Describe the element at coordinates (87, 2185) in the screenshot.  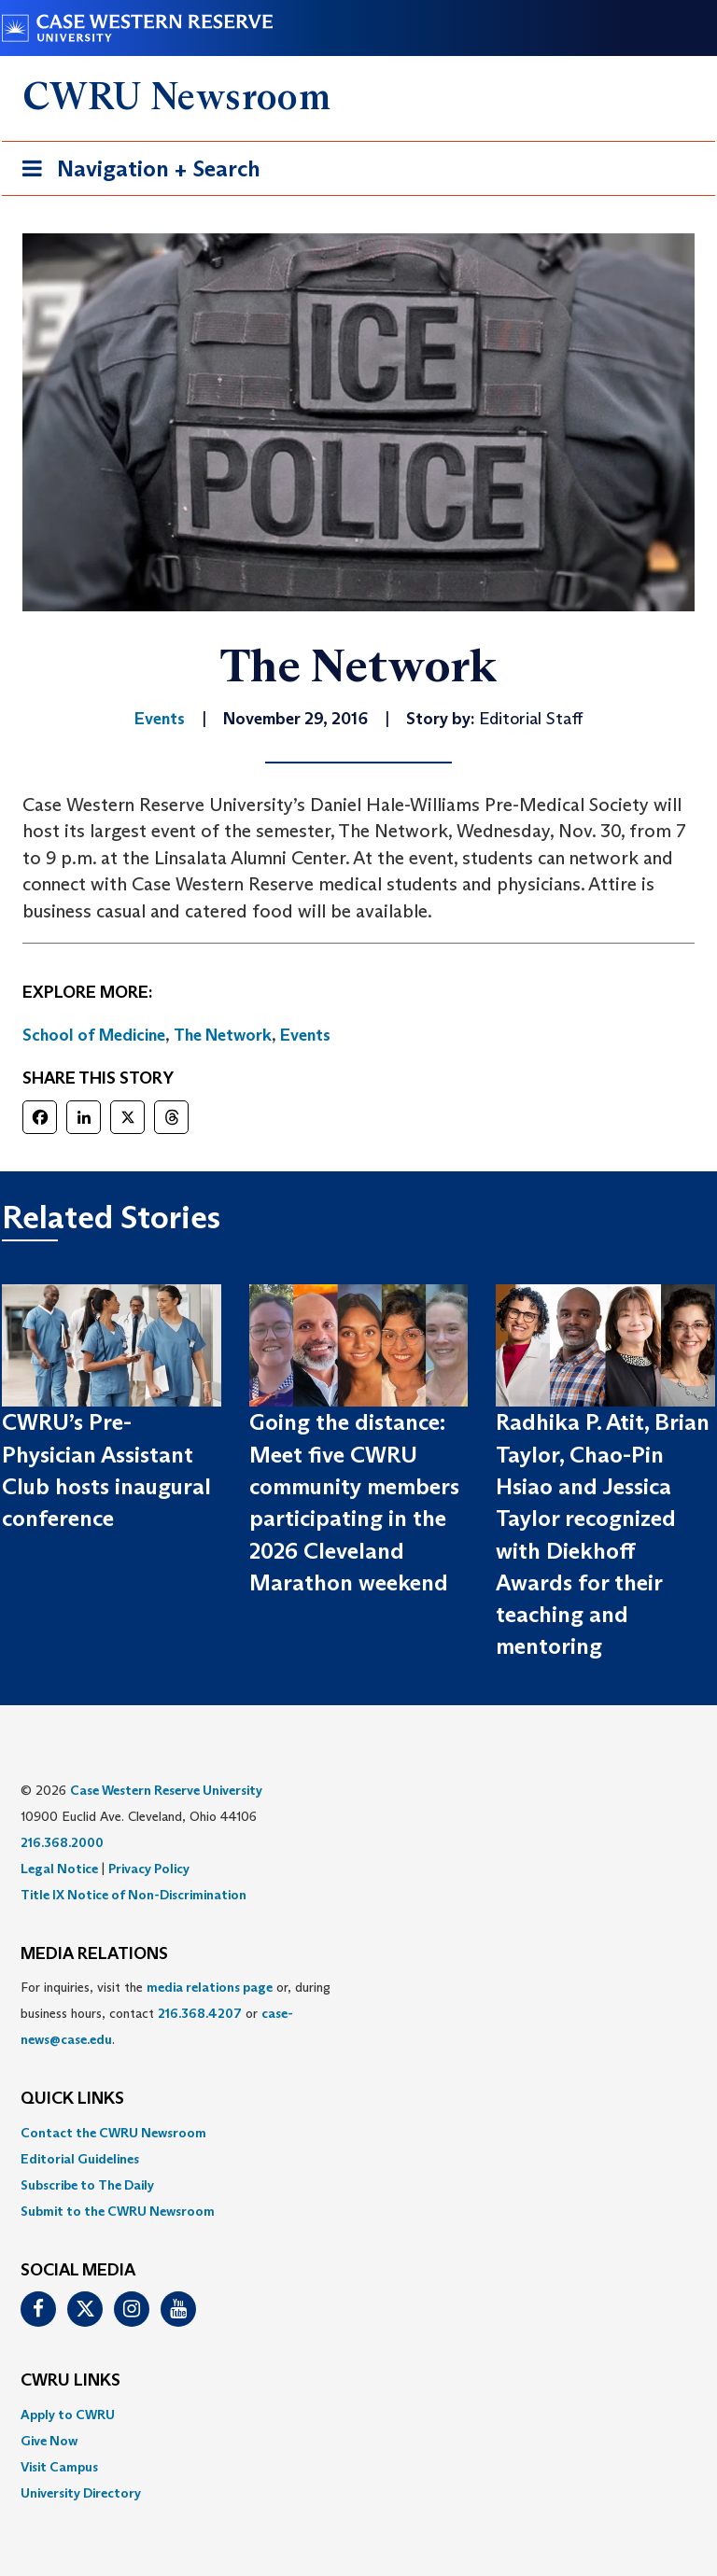
I see `Subscribe to The Daily` at that location.